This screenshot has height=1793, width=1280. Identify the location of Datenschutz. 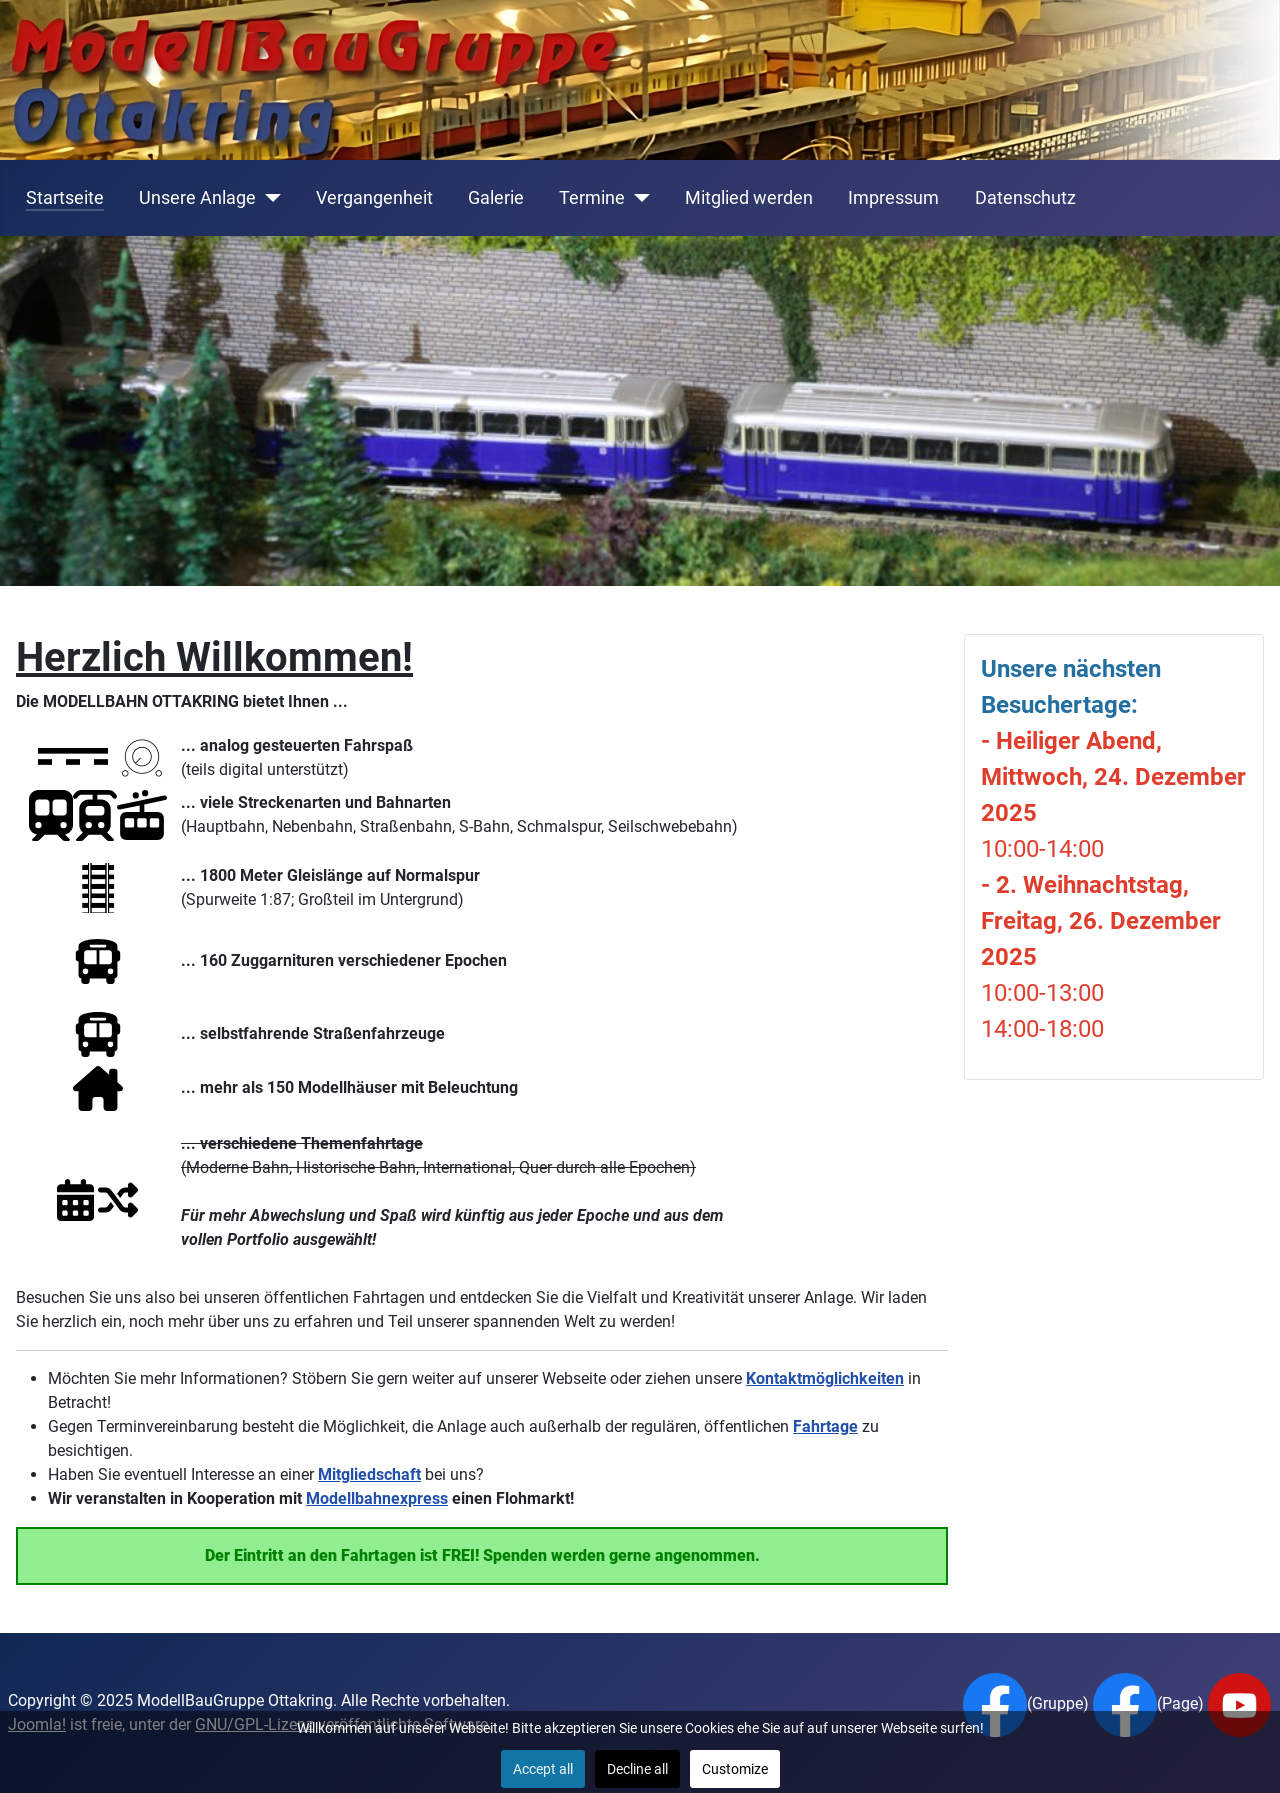
(1025, 198).